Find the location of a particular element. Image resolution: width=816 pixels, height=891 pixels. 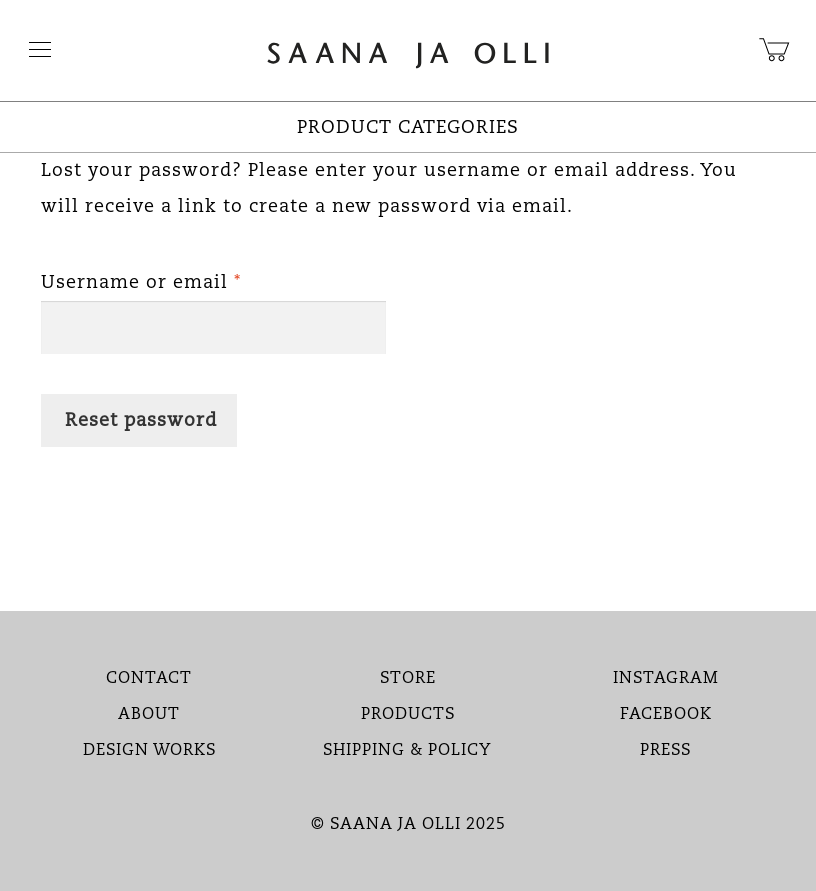

SHIPPING & POLICY is located at coordinates (407, 751).